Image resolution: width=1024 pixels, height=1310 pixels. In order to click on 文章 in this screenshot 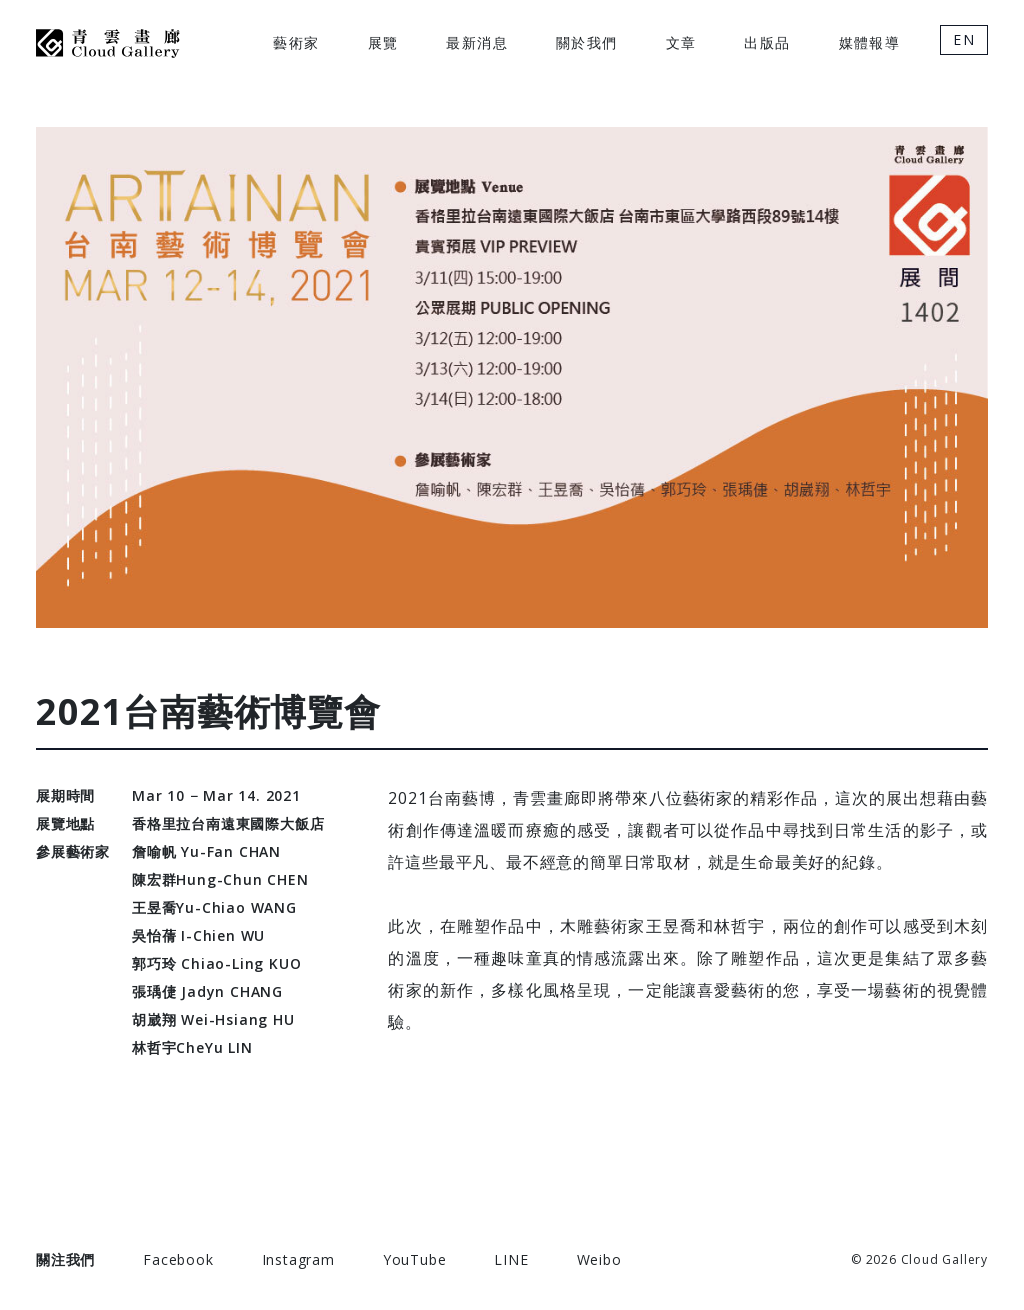, I will do `click(681, 42)`.